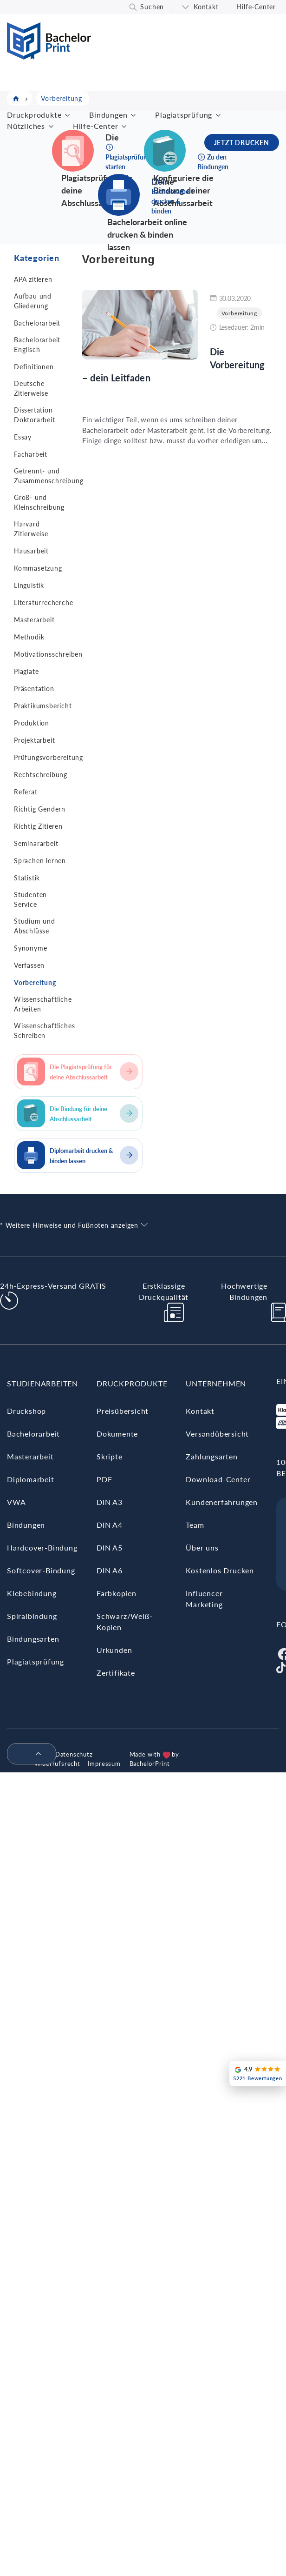 This screenshot has height=2576, width=286. What do you see at coordinates (110, 1456) in the screenshot?
I see `Skripte` at bounding box center [110, 1456].